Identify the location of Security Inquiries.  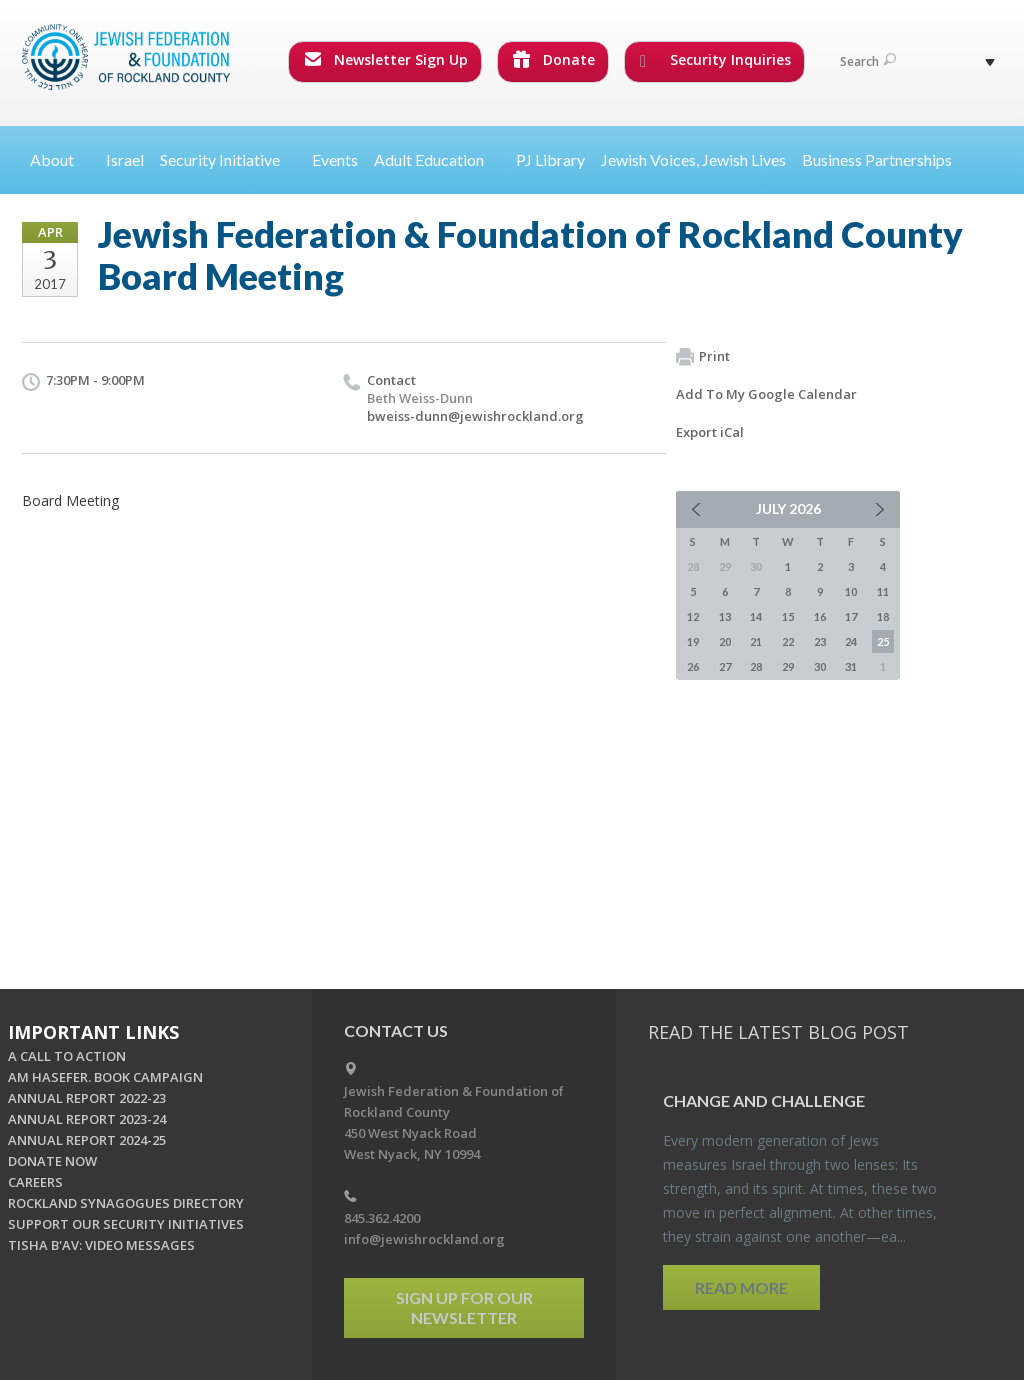
(715, 60).